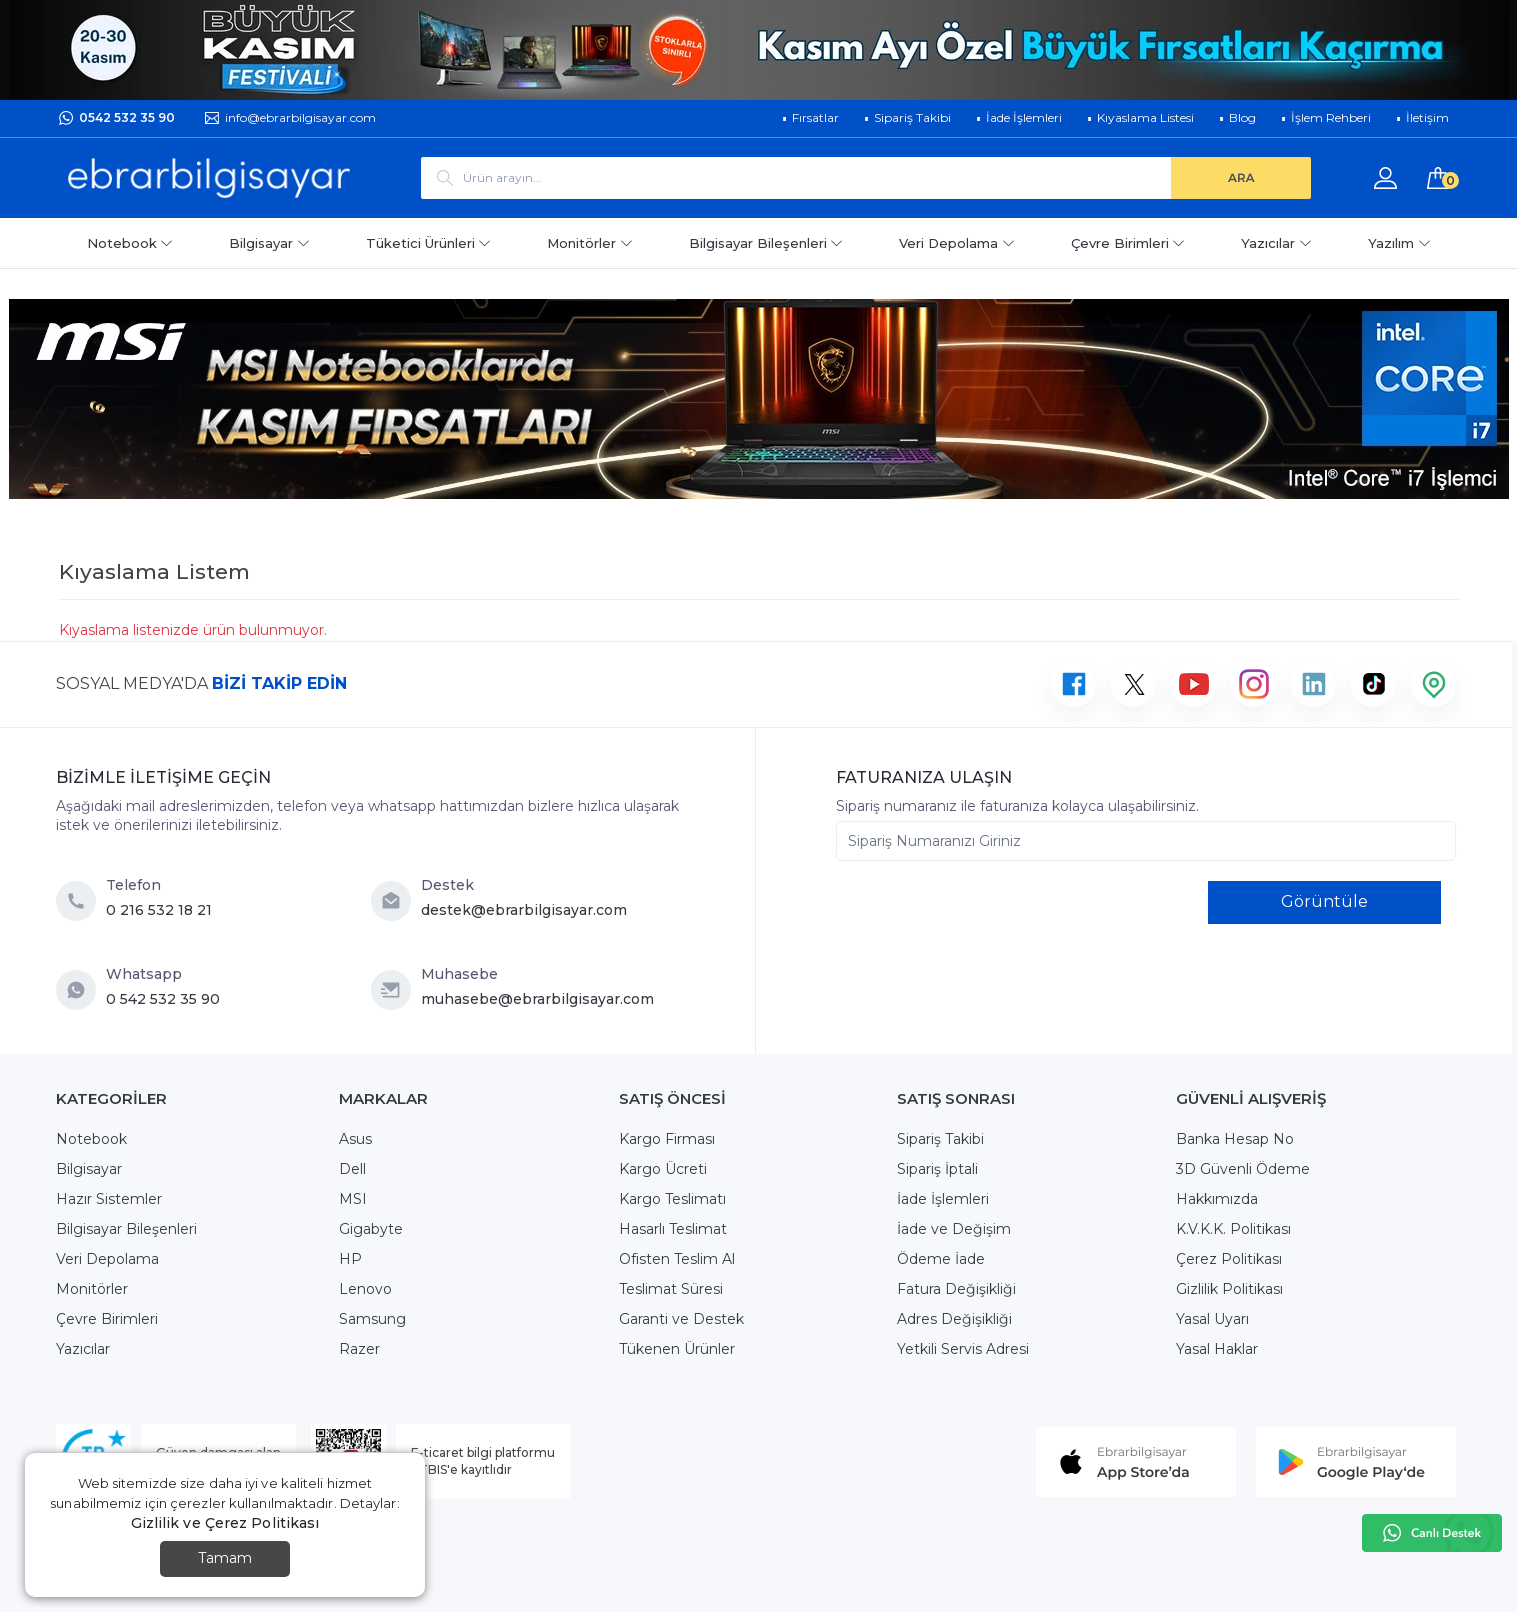 Image resolution: width=1517 pixels, height=1612 pixels. What do you see at coordinates (1146, 841) in the screenshot?
I see `[Sipariş Numaranızı Giriniz]` at bounding box center [1146, 841].